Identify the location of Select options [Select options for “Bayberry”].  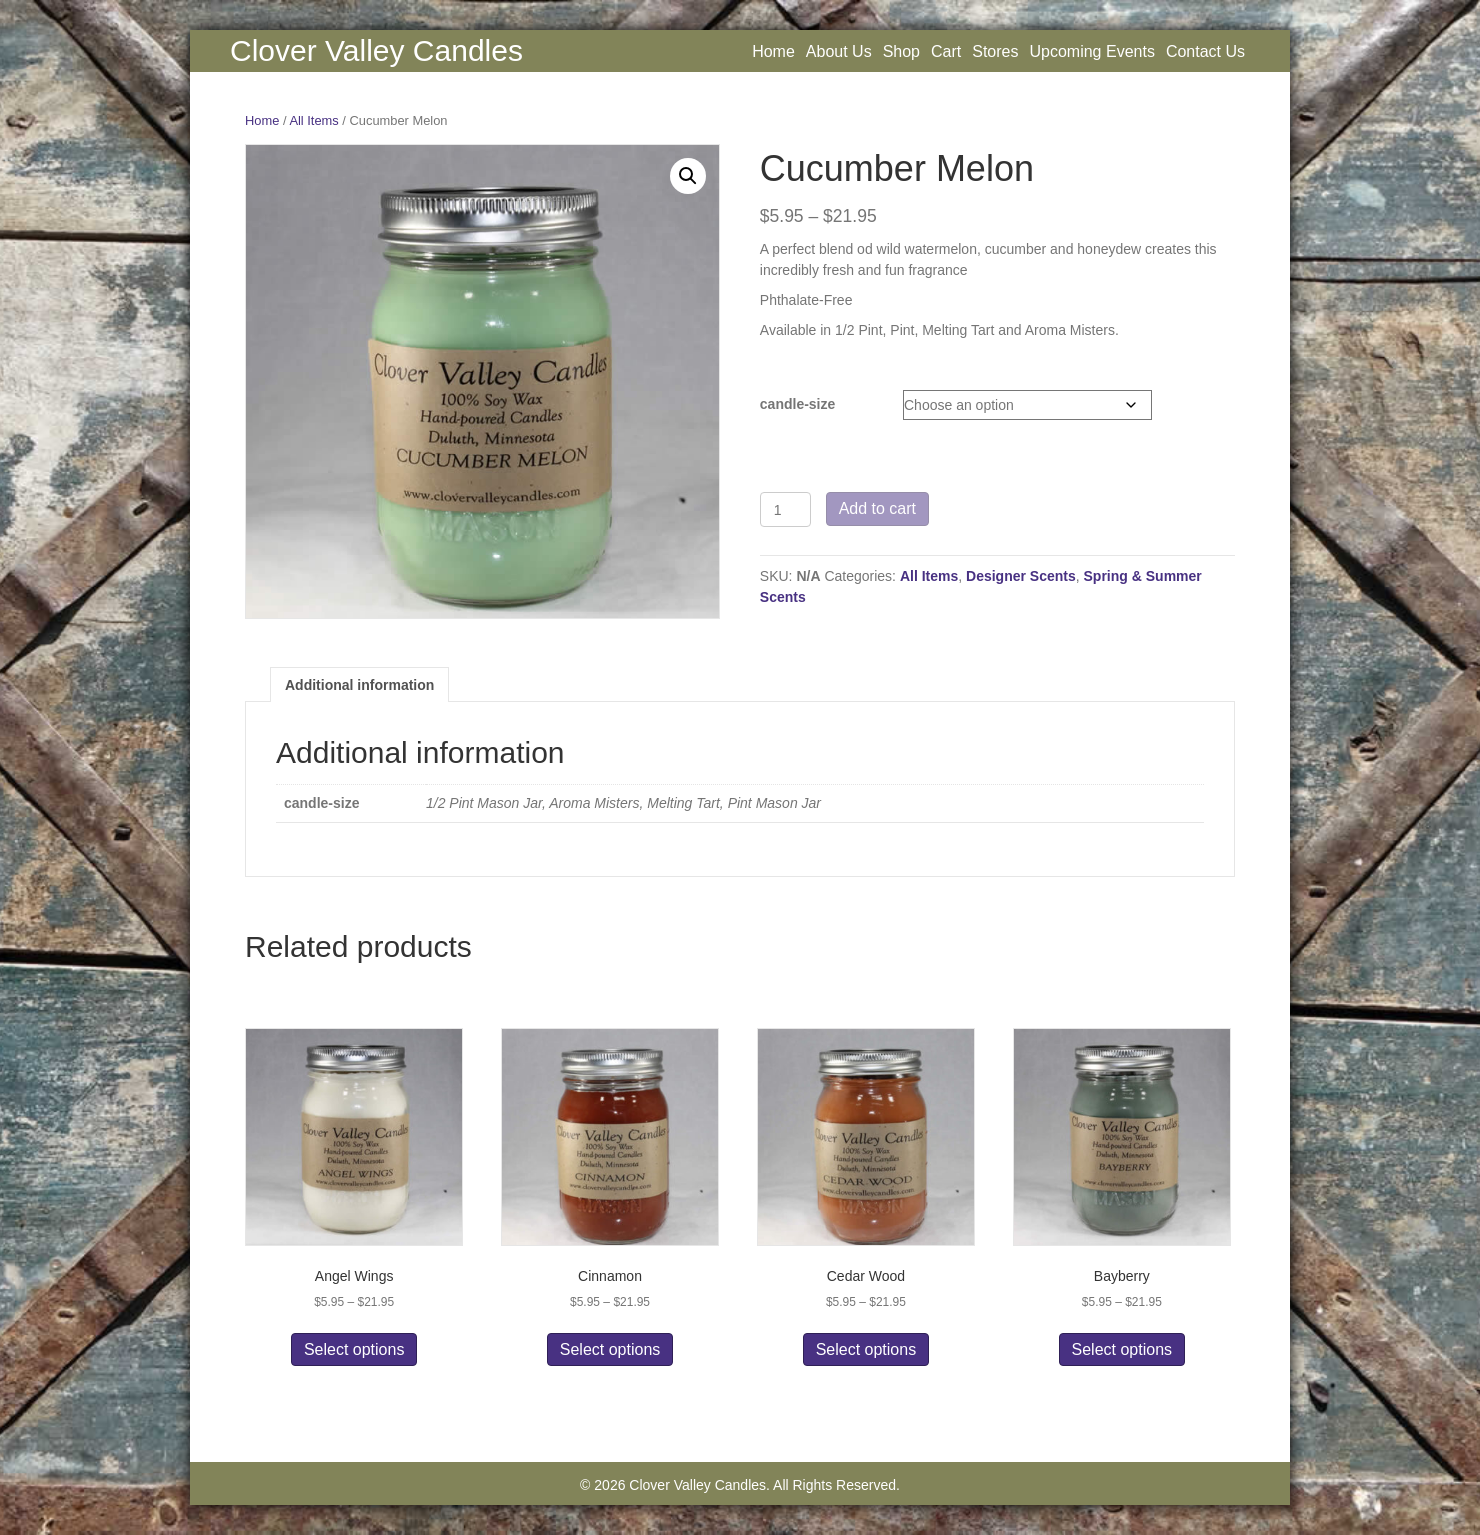
(1122, 1349).